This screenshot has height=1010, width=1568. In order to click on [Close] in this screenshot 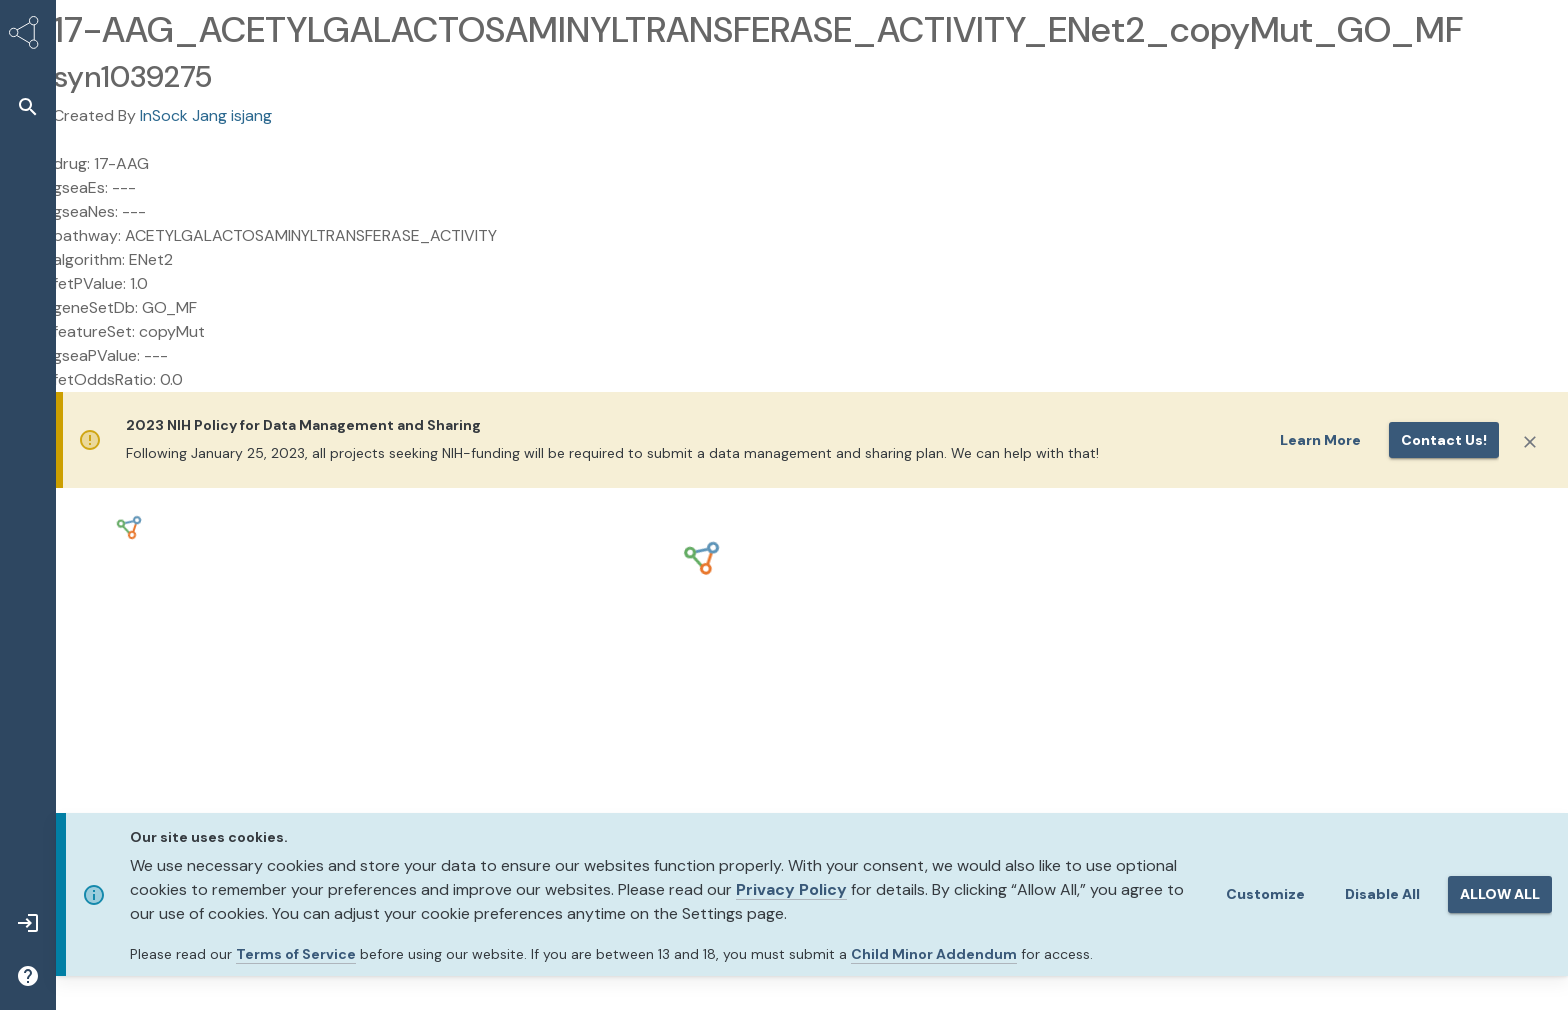, I will do `click(1530, 442)`.